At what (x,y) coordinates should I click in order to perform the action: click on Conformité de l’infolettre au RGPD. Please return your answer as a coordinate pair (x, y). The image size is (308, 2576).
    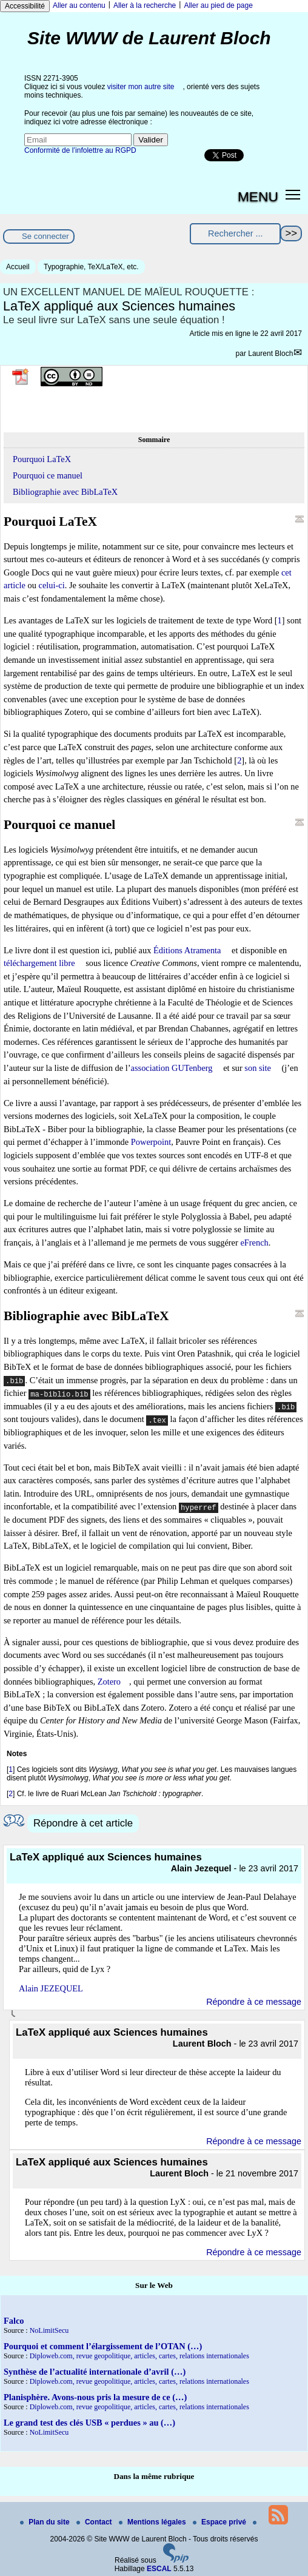
    Looking at the image, I should click on (80, 150).